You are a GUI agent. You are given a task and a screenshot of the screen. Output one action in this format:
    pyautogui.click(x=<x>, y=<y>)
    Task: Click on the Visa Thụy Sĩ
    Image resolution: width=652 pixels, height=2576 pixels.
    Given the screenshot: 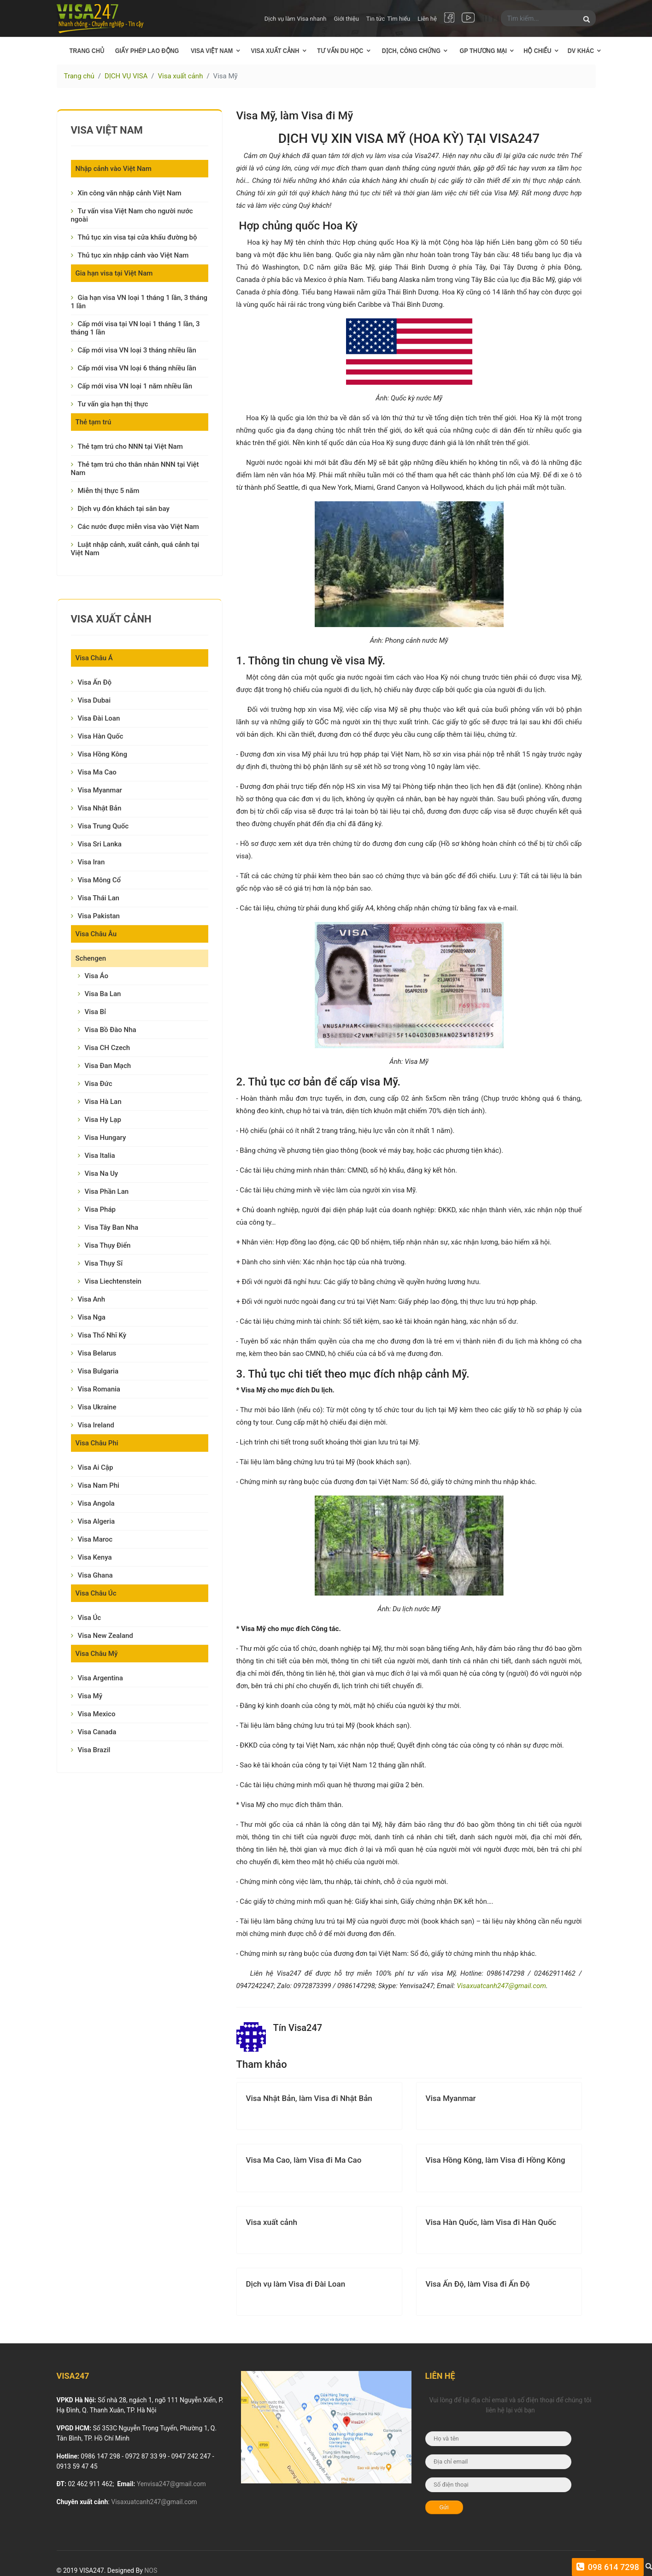 What is the action you would take?
    pyautogui.click(x=104, y=1263)
    